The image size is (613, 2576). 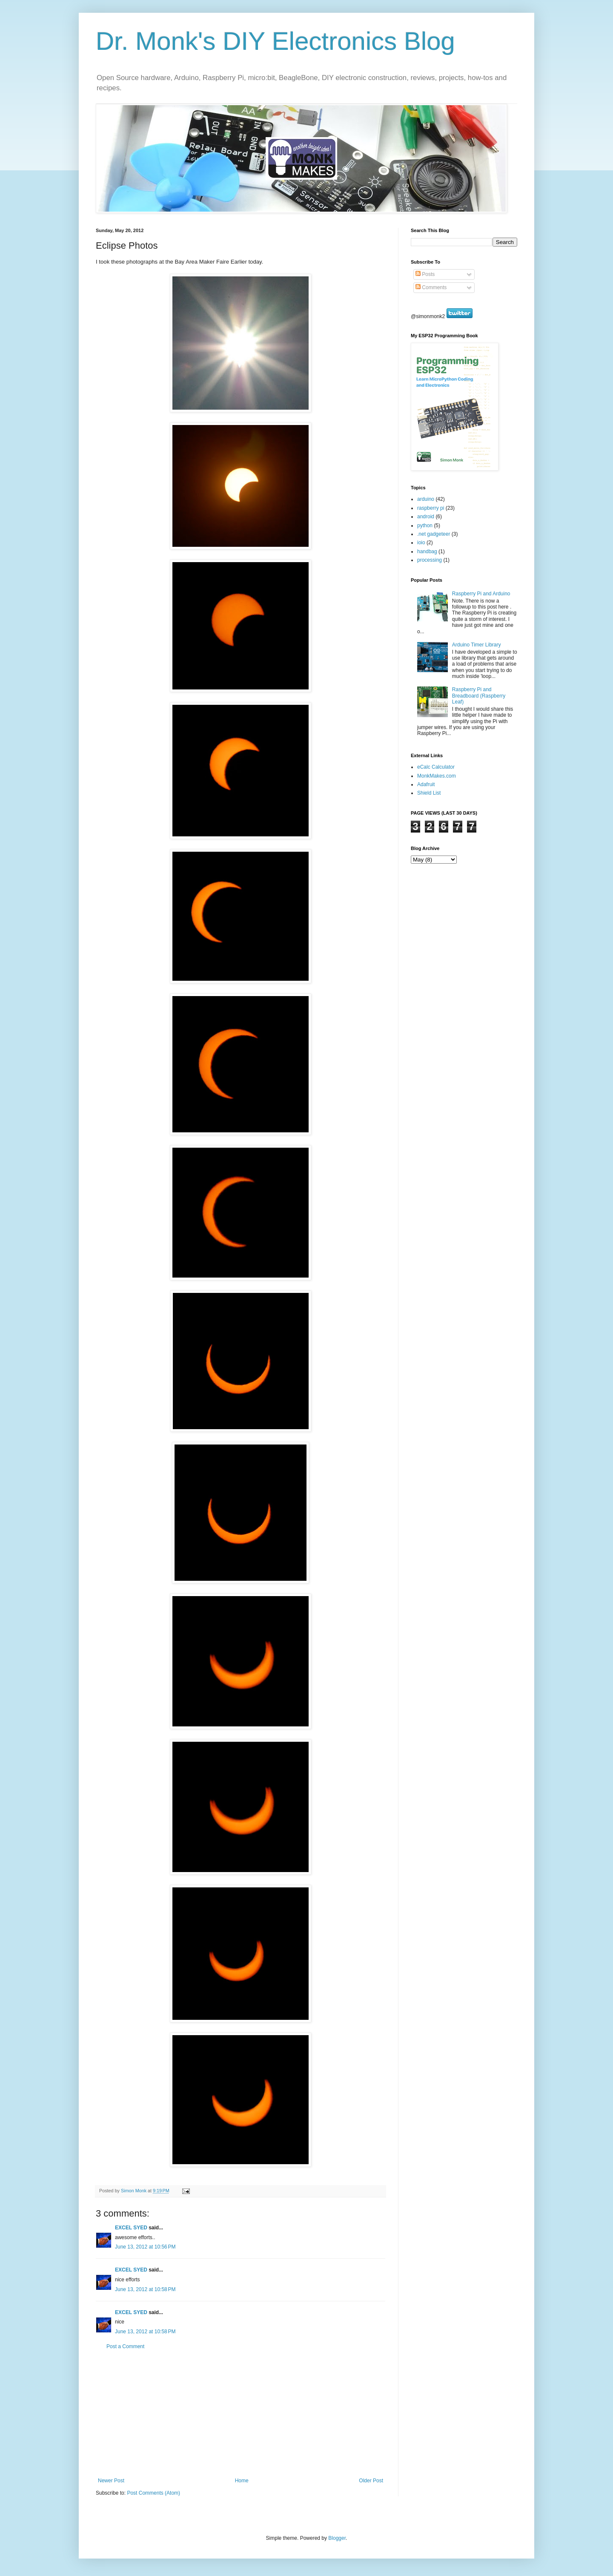 What do you see at coordinates (425, 525) in the screenshot?
I see `python` at bounding box center [425, 525].